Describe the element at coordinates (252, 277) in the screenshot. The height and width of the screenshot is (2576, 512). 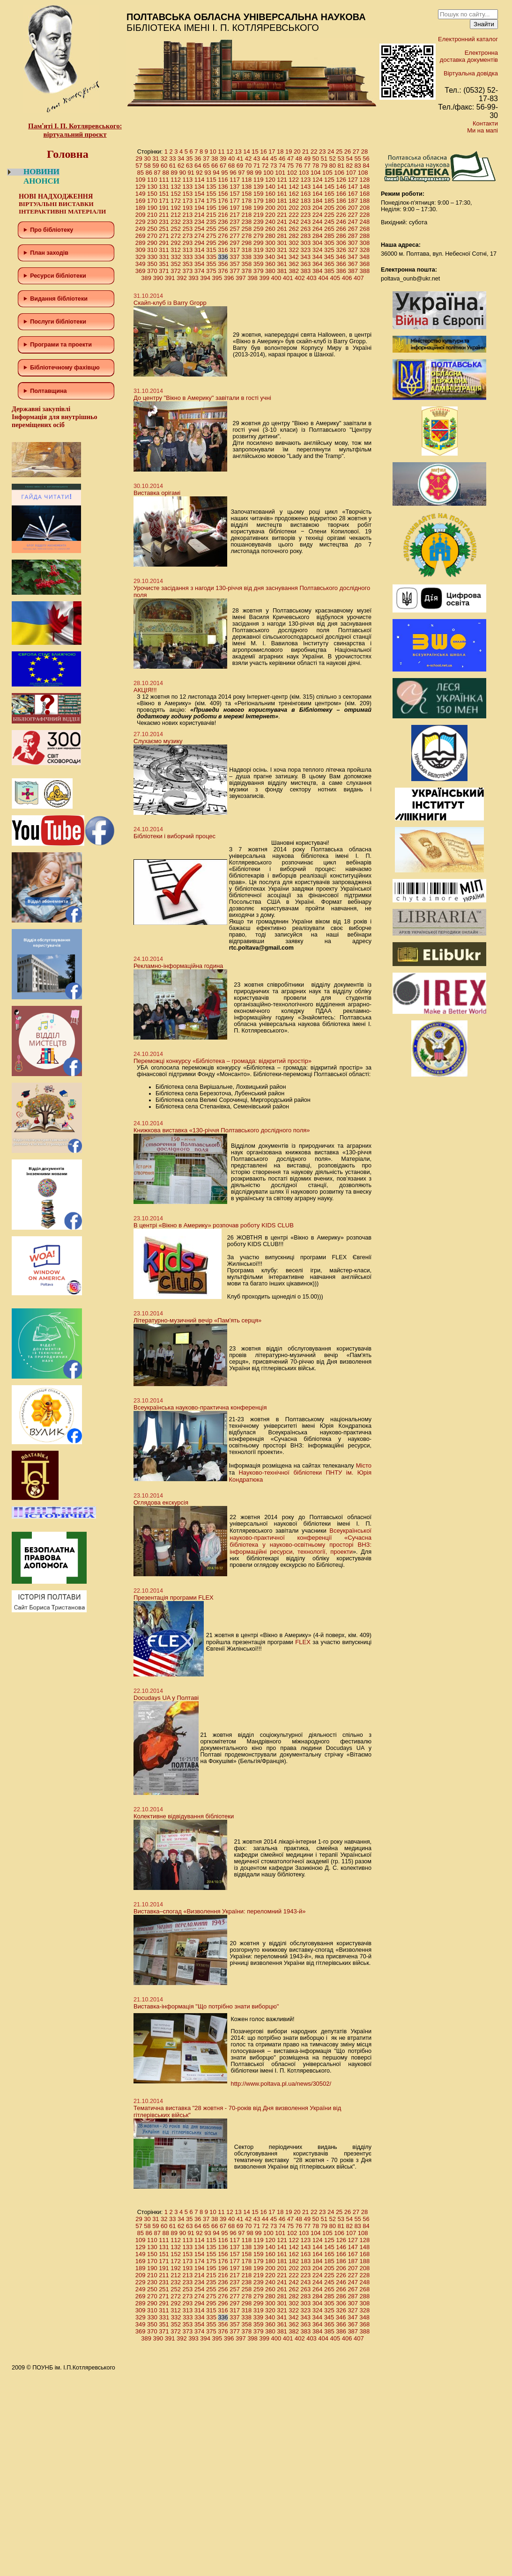
I see `398` at that location.